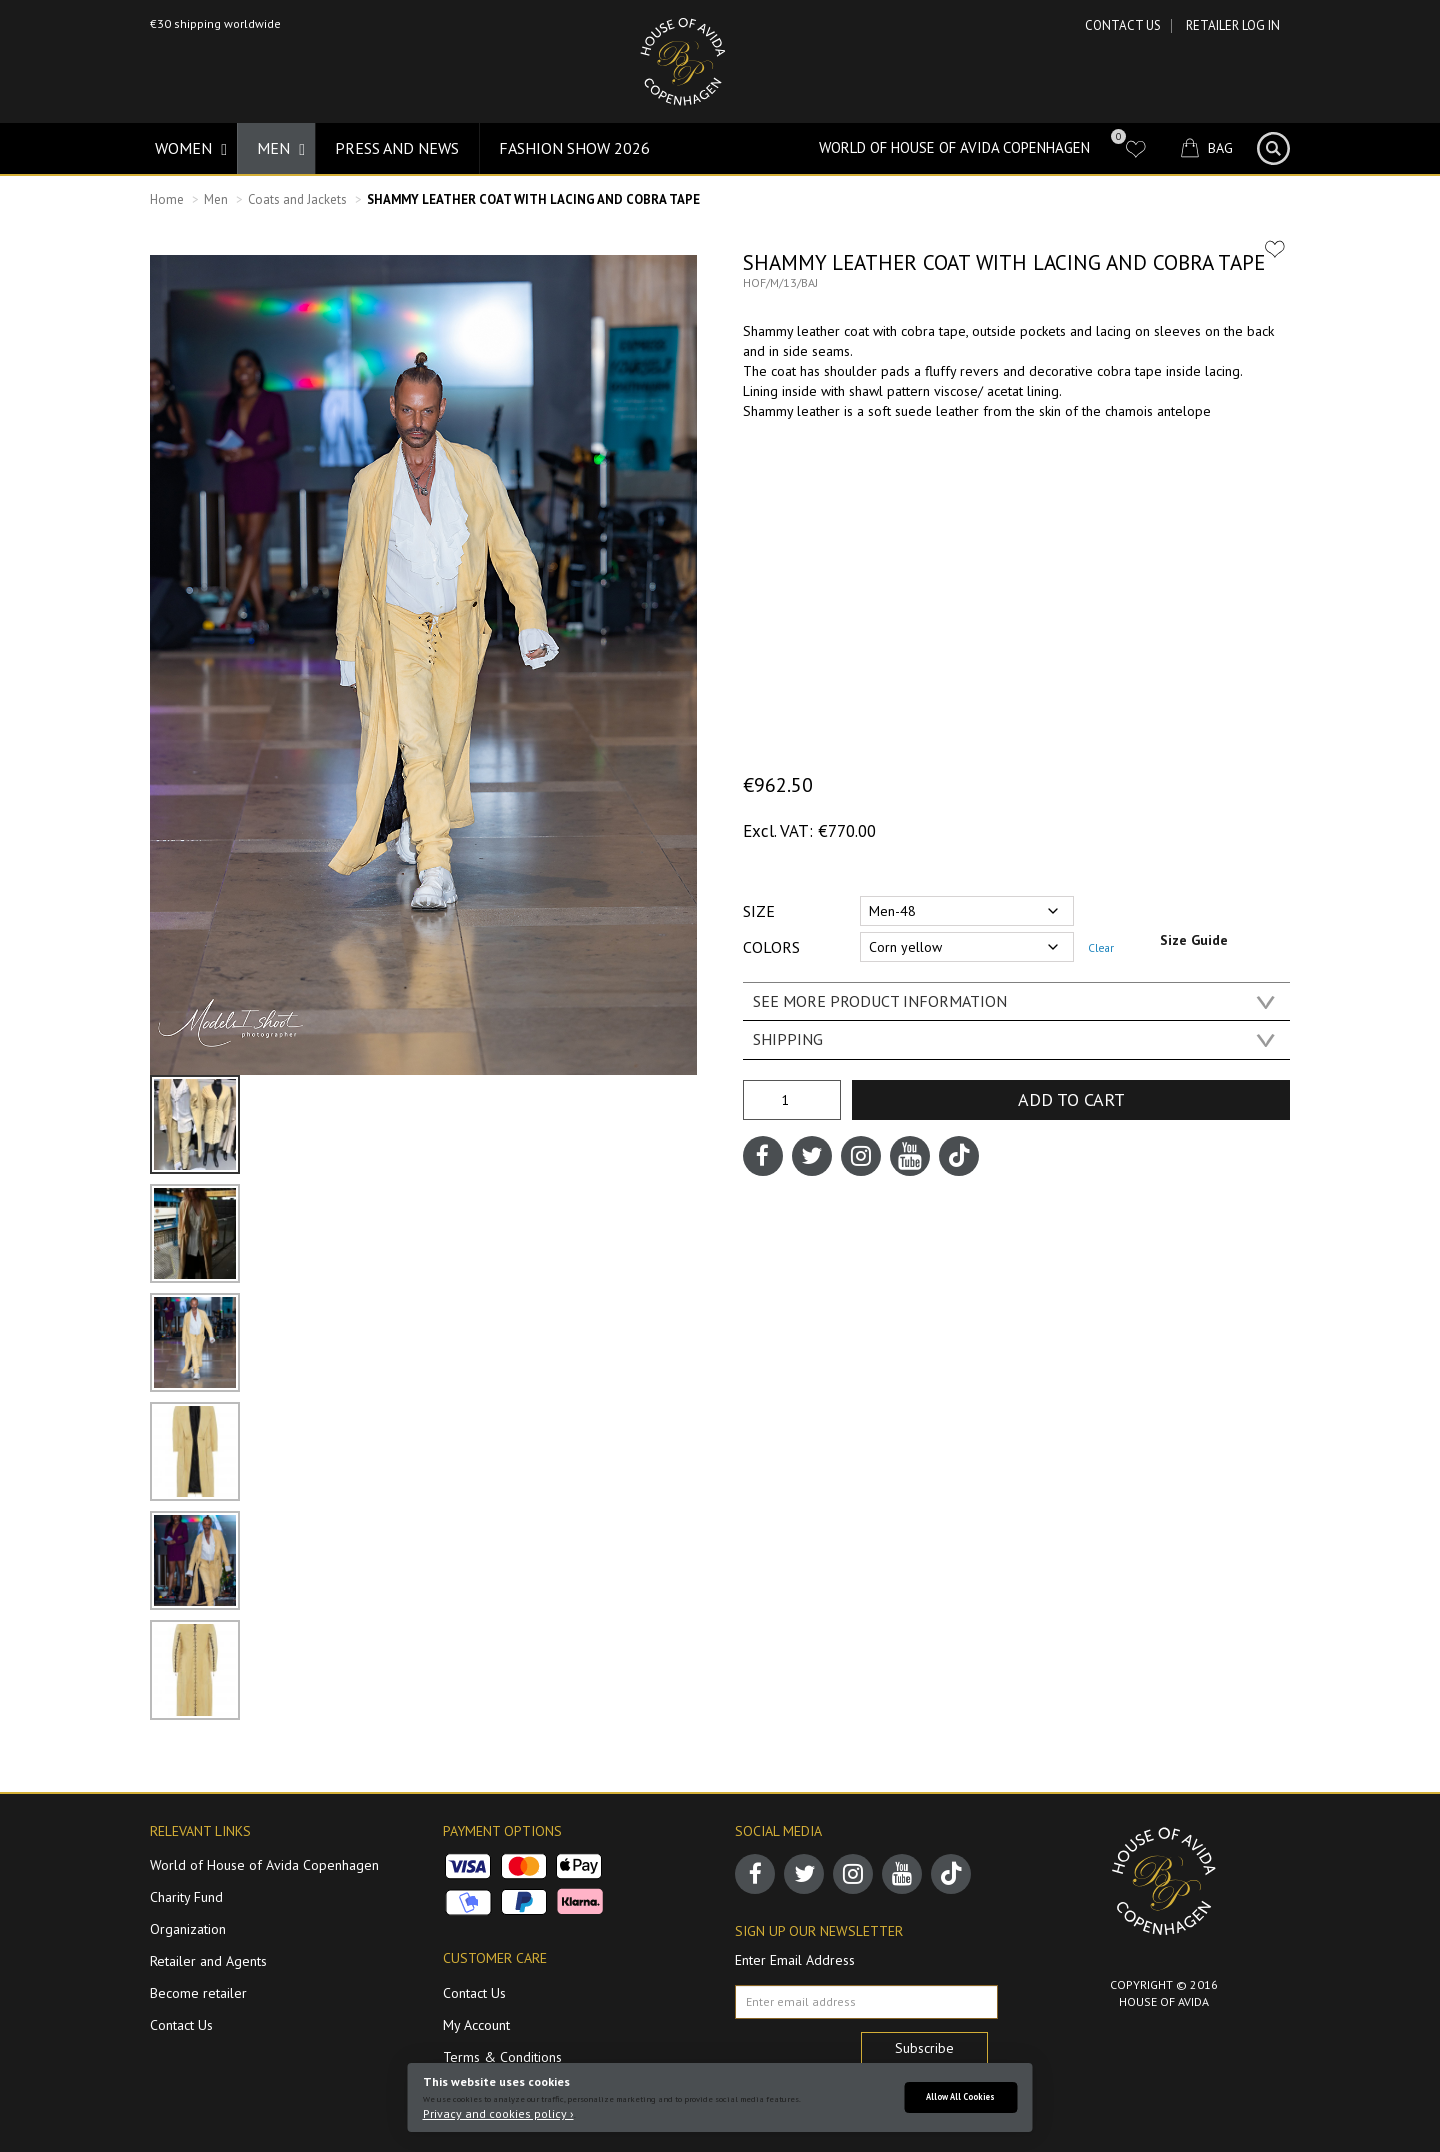 The height and width of the screenshot is (2152, 1440). What do you see at coordinates (759, 911) in the screenshot?
I see `Size` at bounding box center [759, 911].